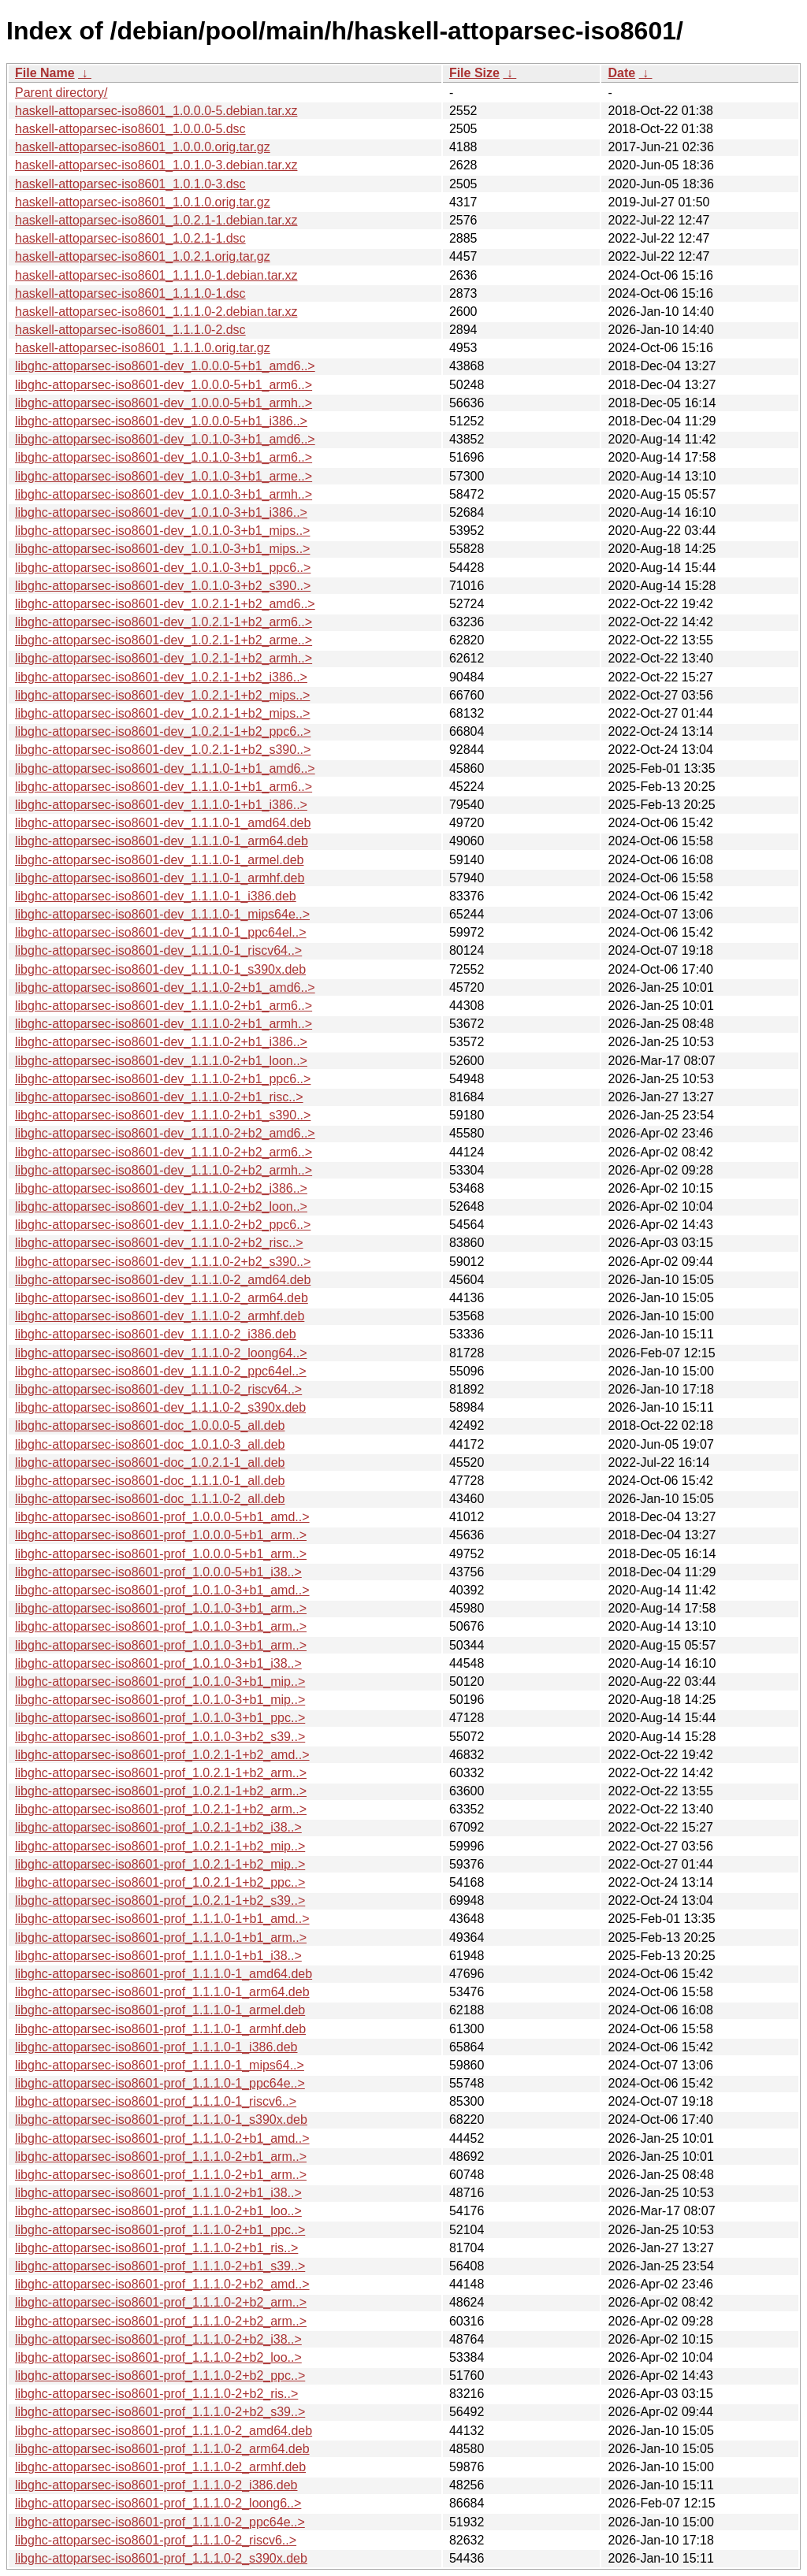 The width and height of the screenshot is (807, 2576). Describe the element at coordinates (149, 1498) in the screenshot. I see `libghc-attoparsec-iso8601-doc_1.1.1.0-2_all.deb` at that location.